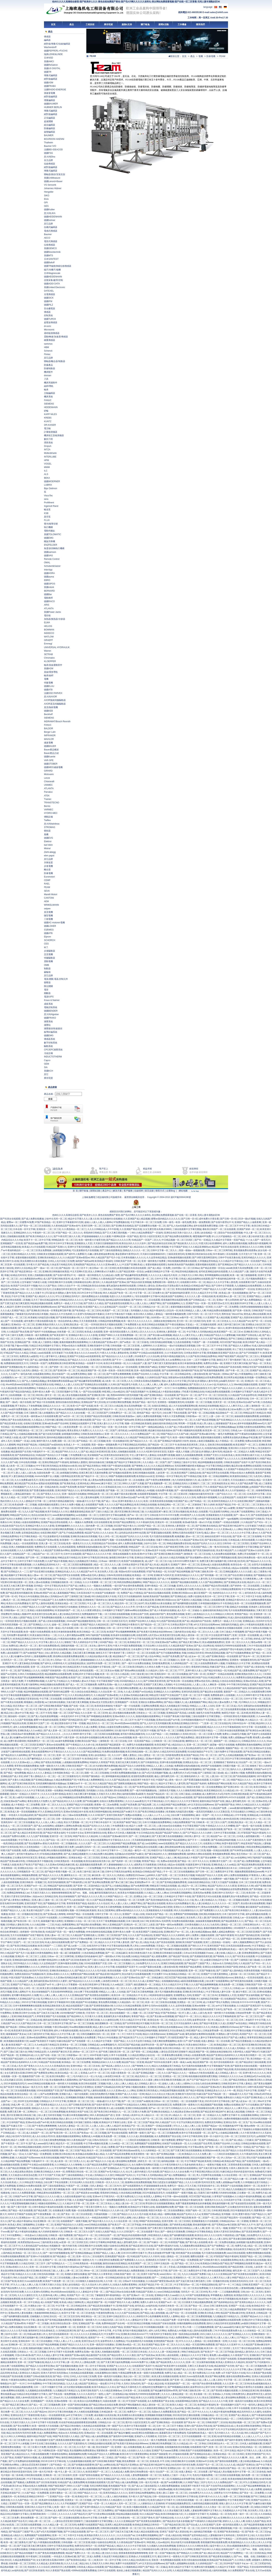 The width and height of the screenshot is (272, 2576). Describe the element at coordinates (166, 1660) in the screenshot. I see `日韩一区二区三区视频久久` at that location.